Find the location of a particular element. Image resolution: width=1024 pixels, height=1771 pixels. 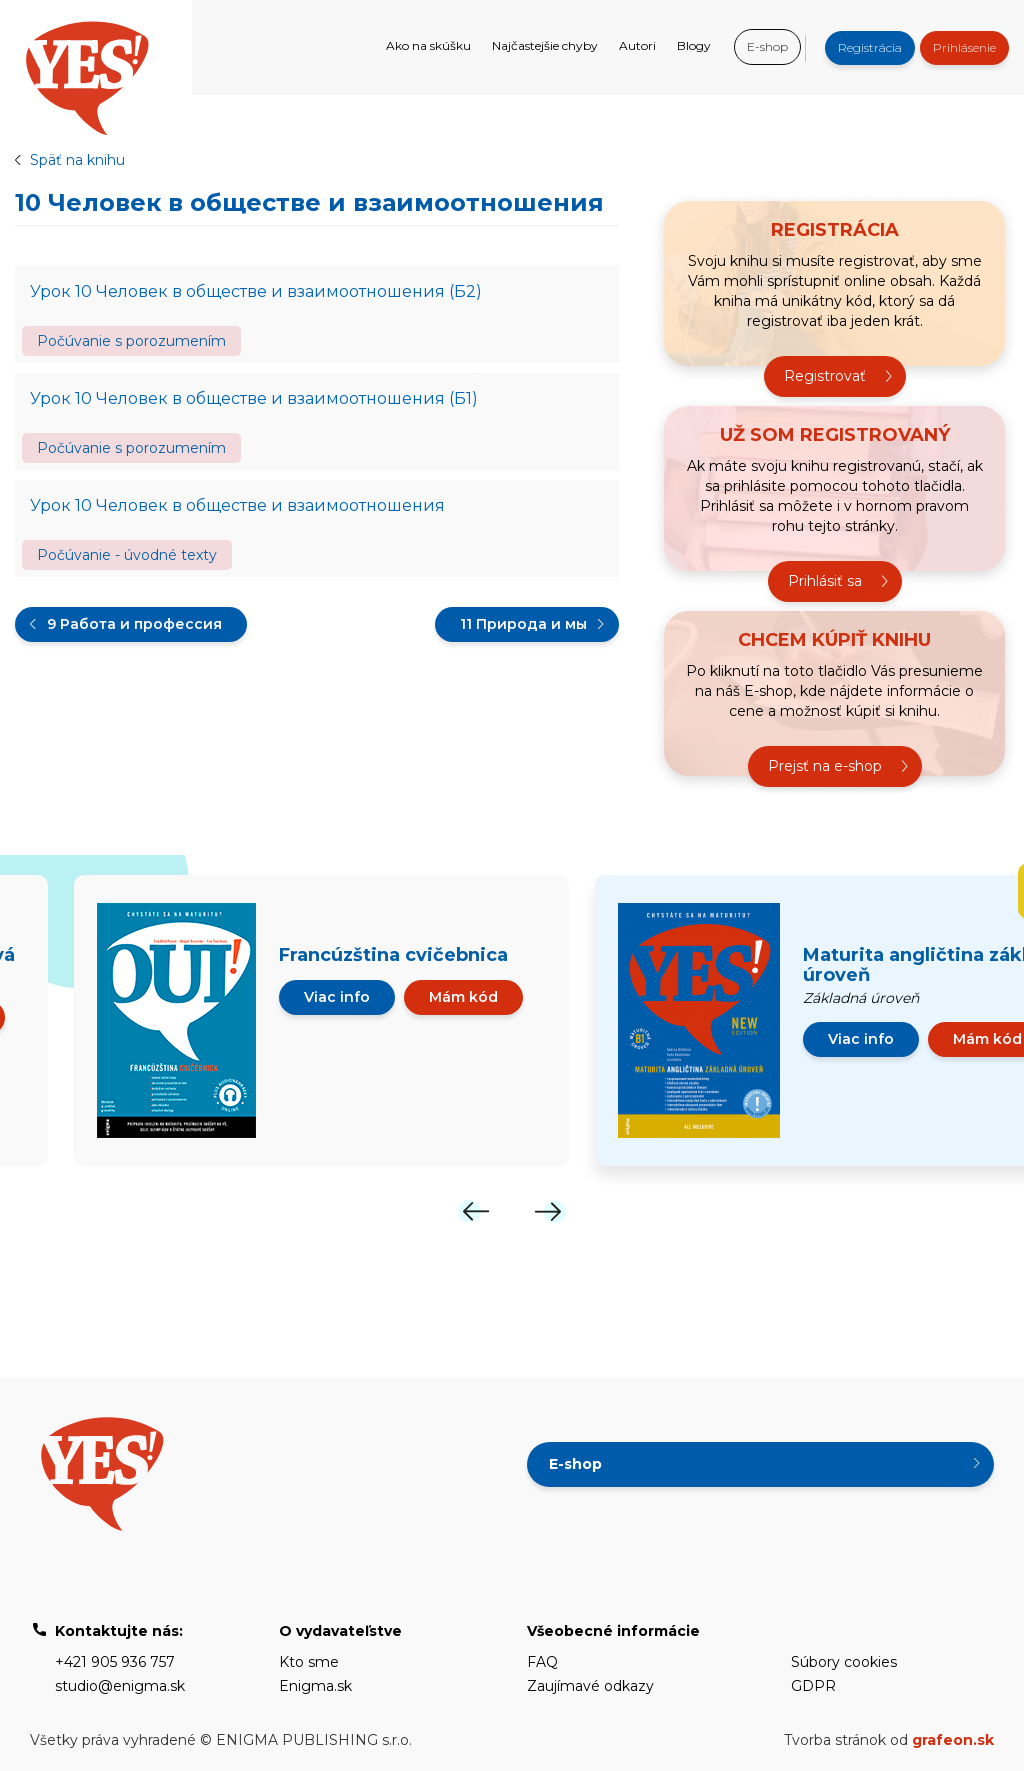

Autori is located at coordinates (637, 45).